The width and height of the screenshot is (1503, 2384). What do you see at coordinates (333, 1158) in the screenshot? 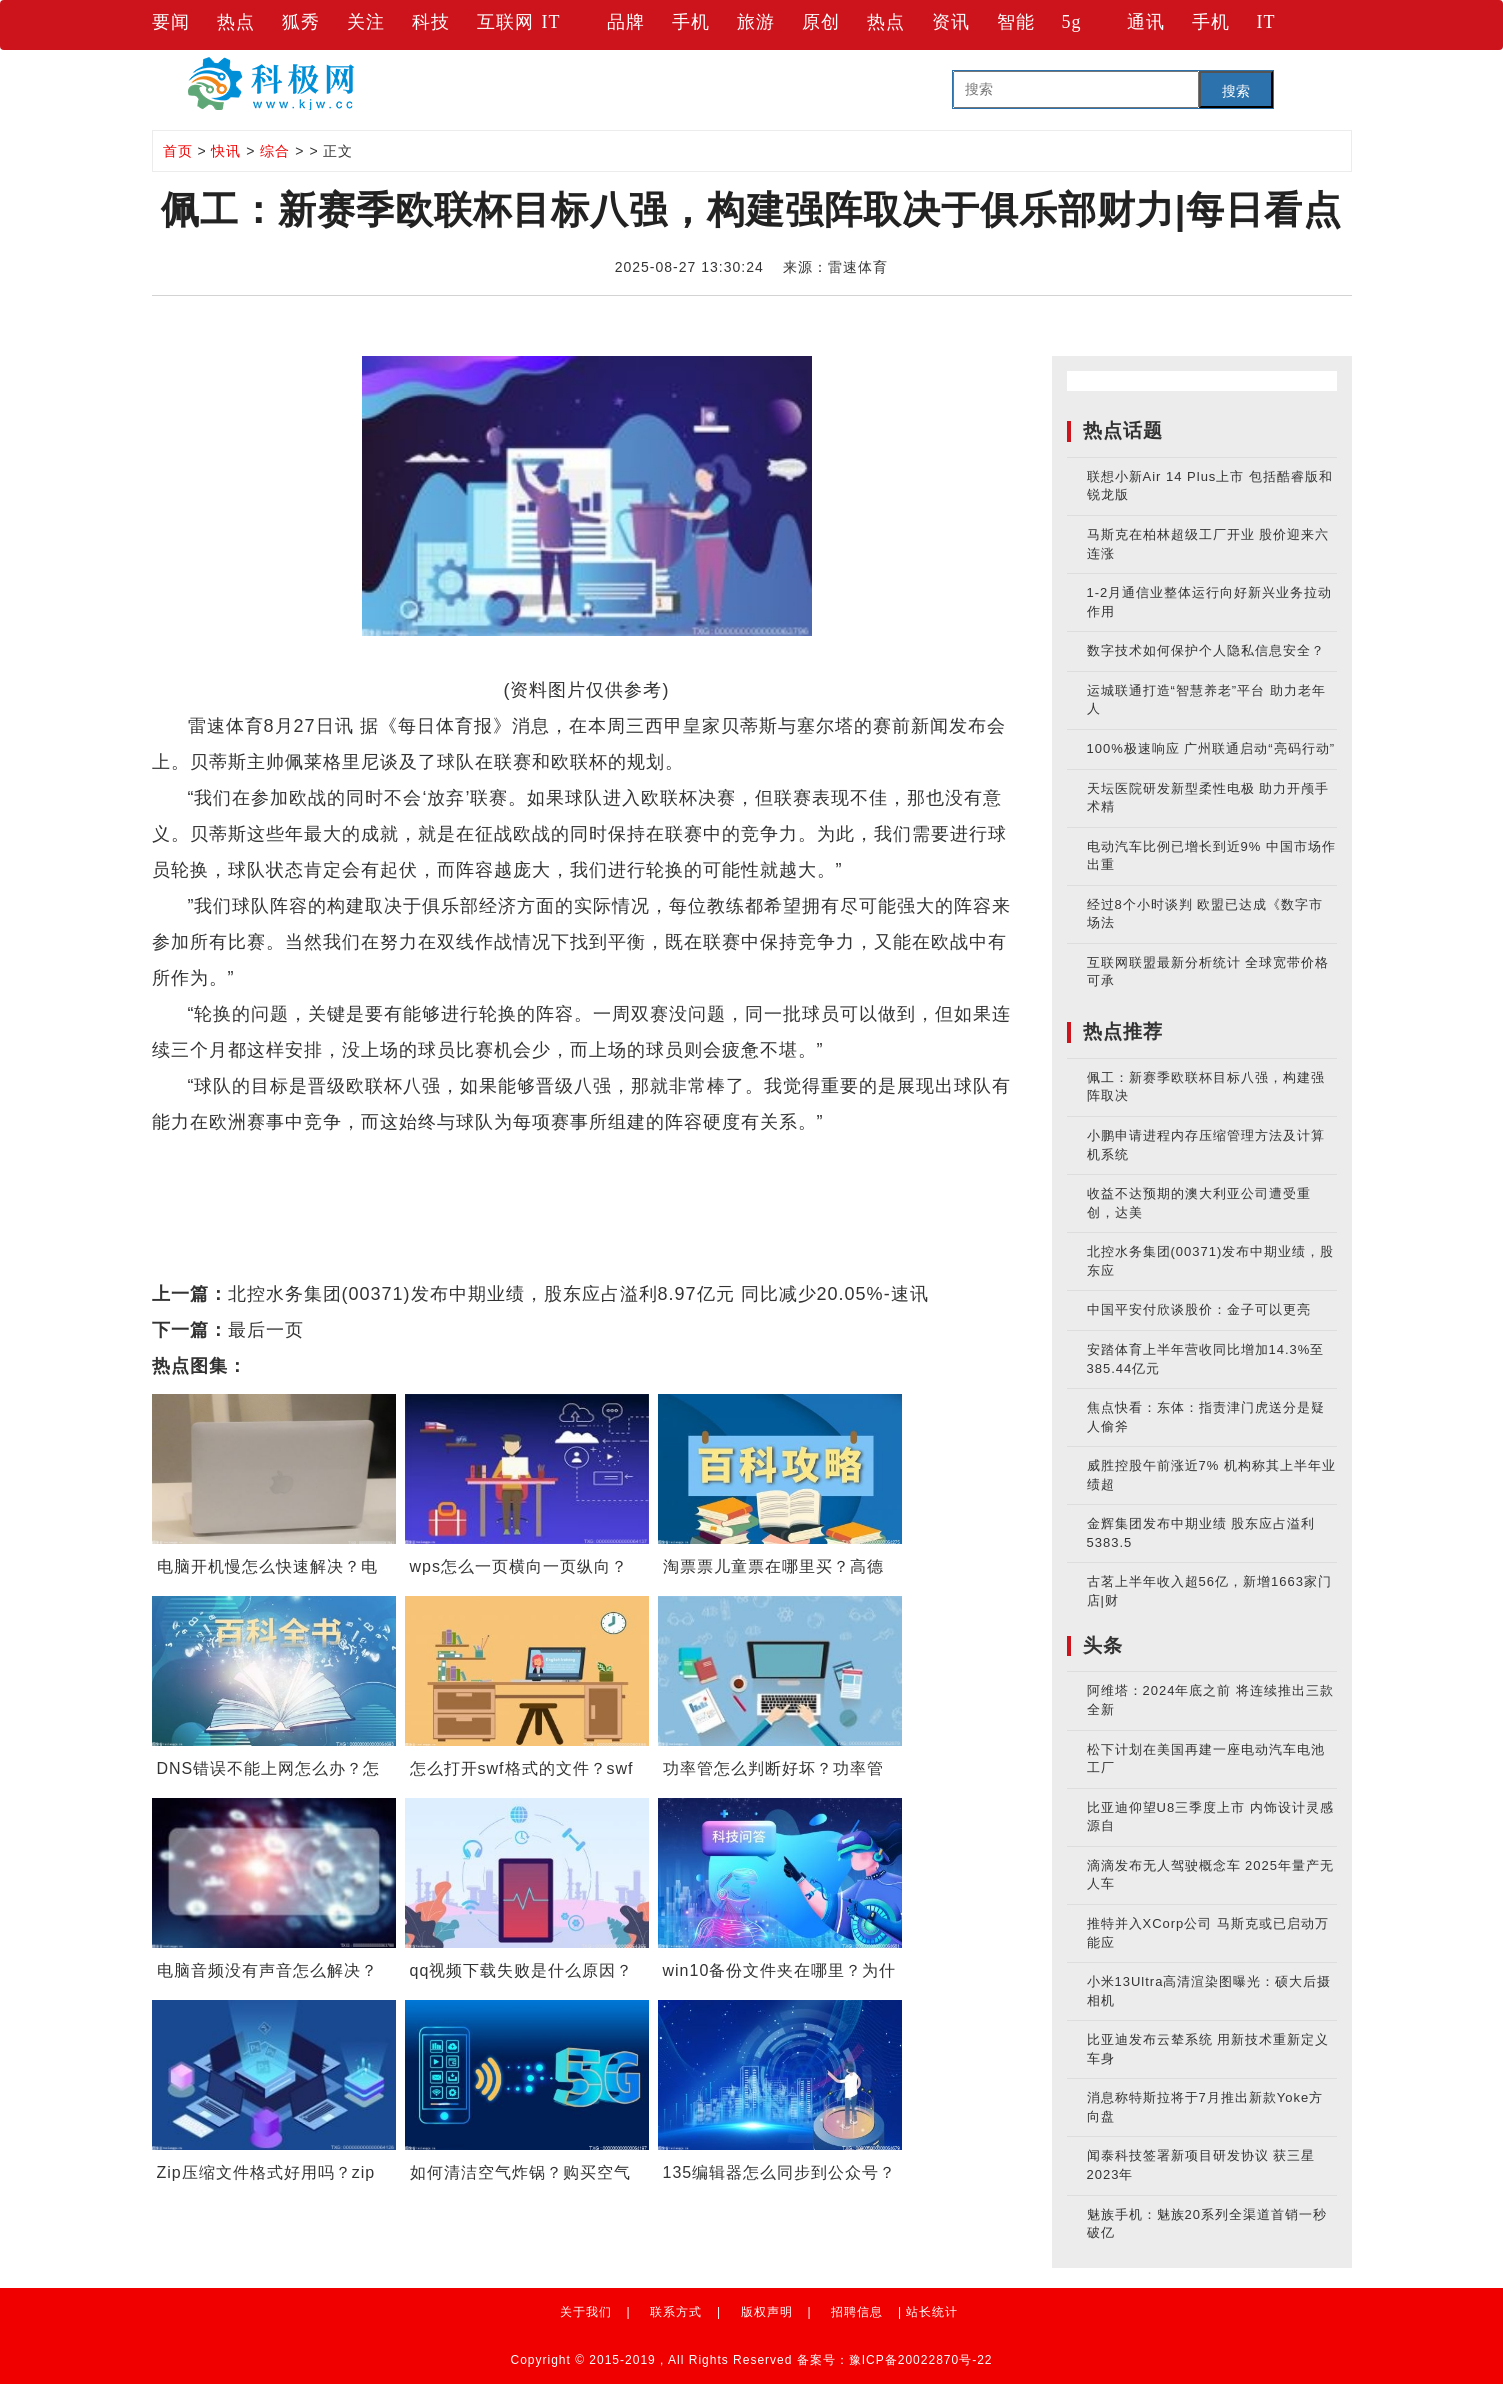
I see `佩工` at bounding box center [333, 1158].